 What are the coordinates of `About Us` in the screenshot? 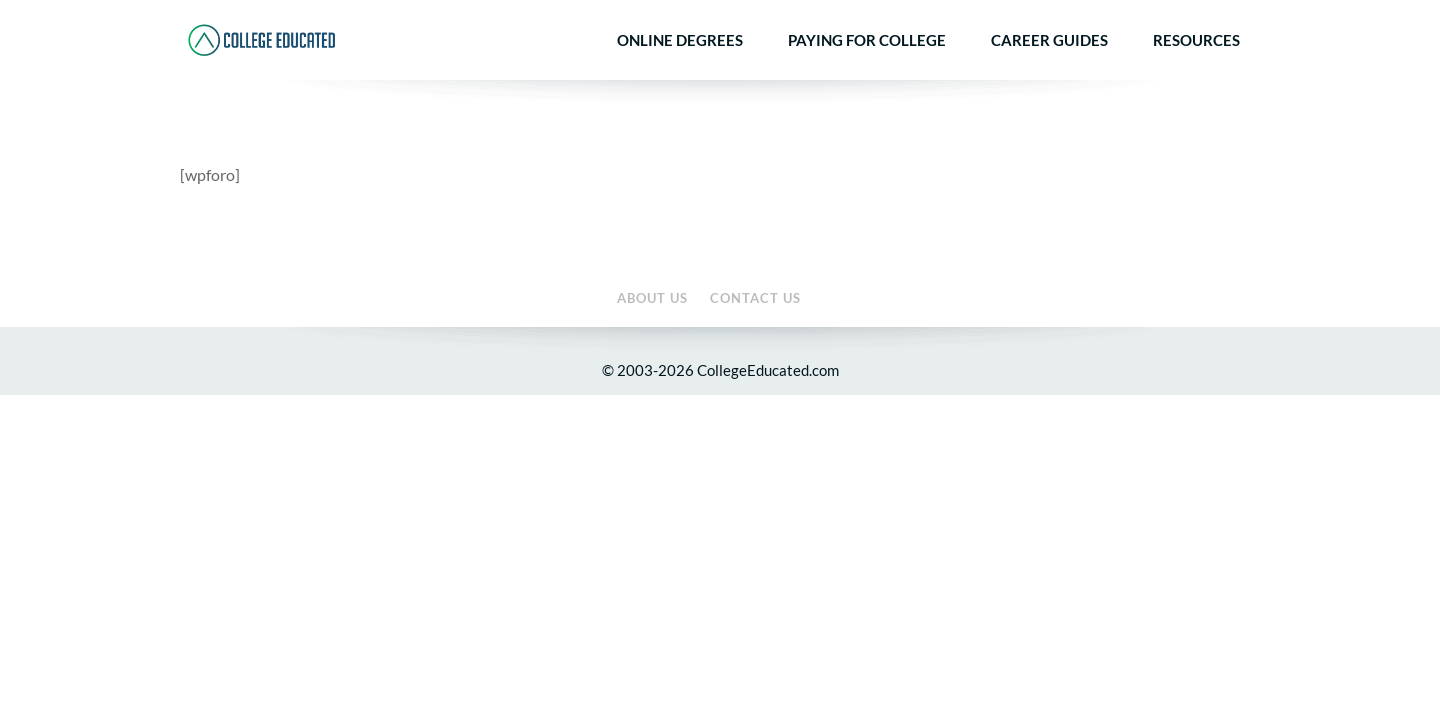 It's located at (1159, 14).